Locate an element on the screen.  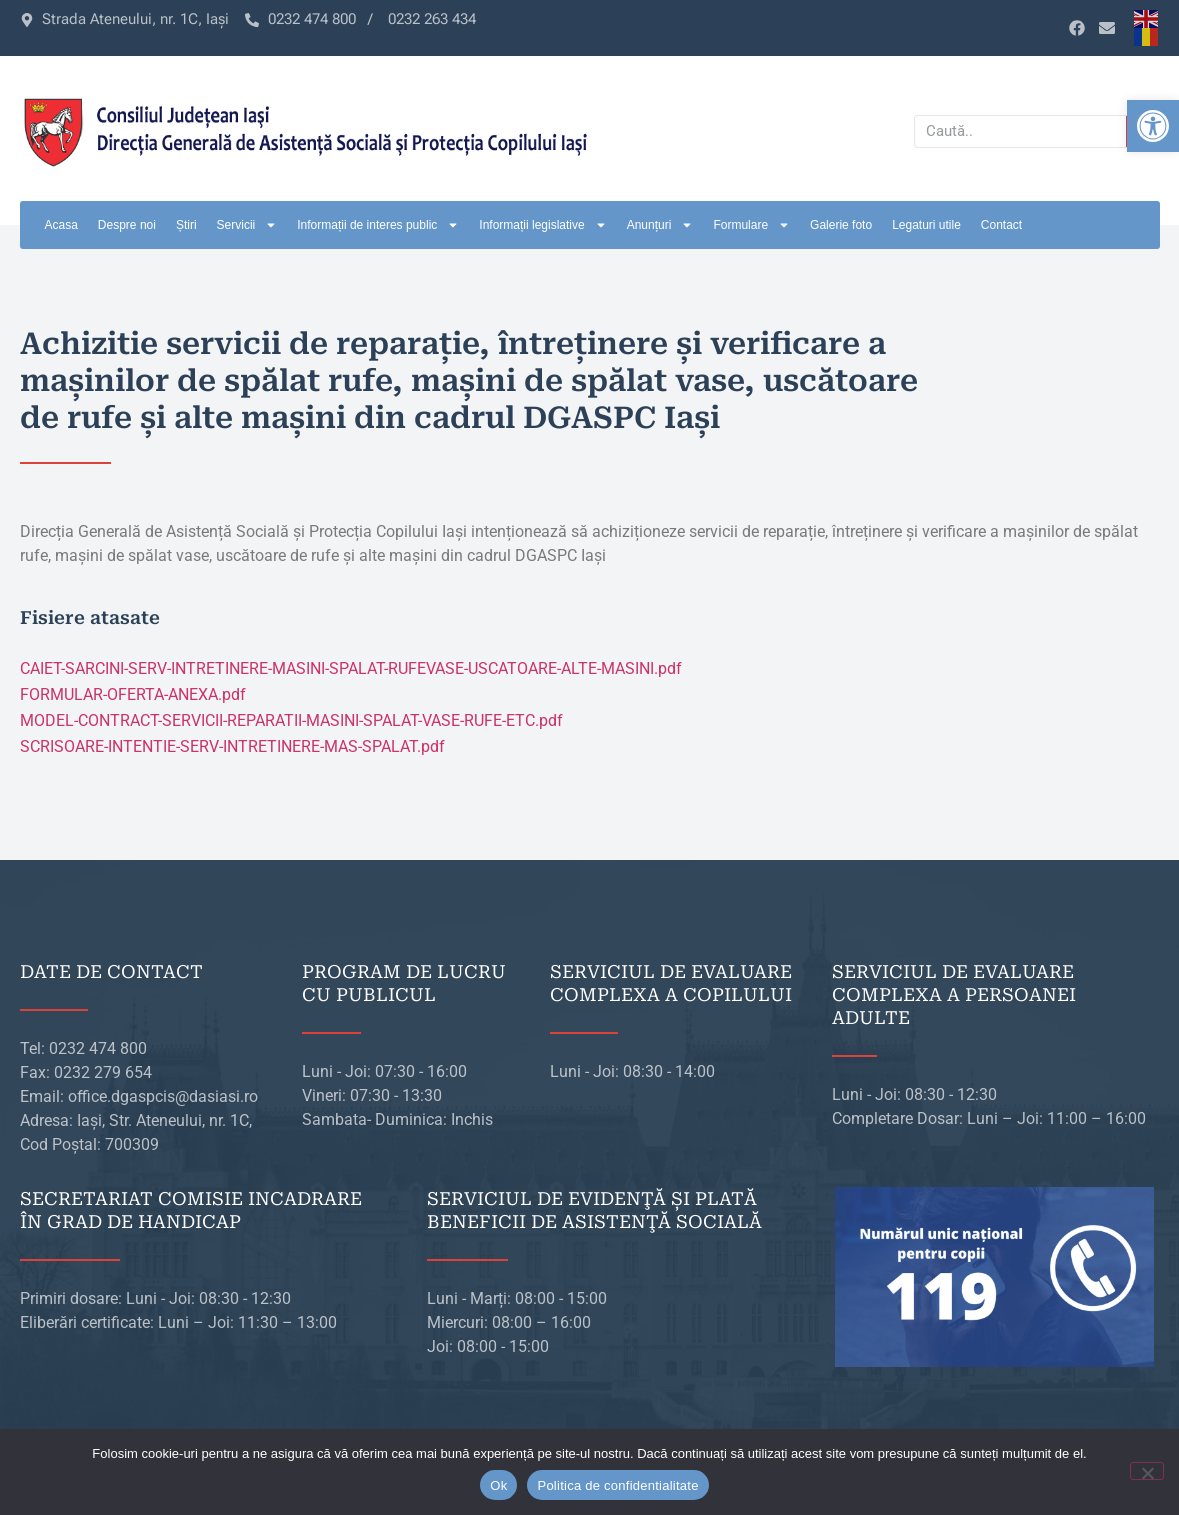
Legaturi utile [link] is located at coordinates (926, 225).